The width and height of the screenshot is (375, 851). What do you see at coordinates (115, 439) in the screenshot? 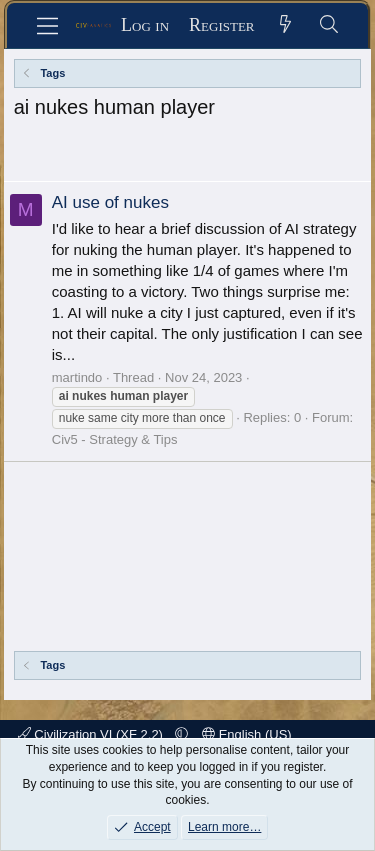
I see `Civ5 - Strategy & Tips` at bounding box center [115, 439].